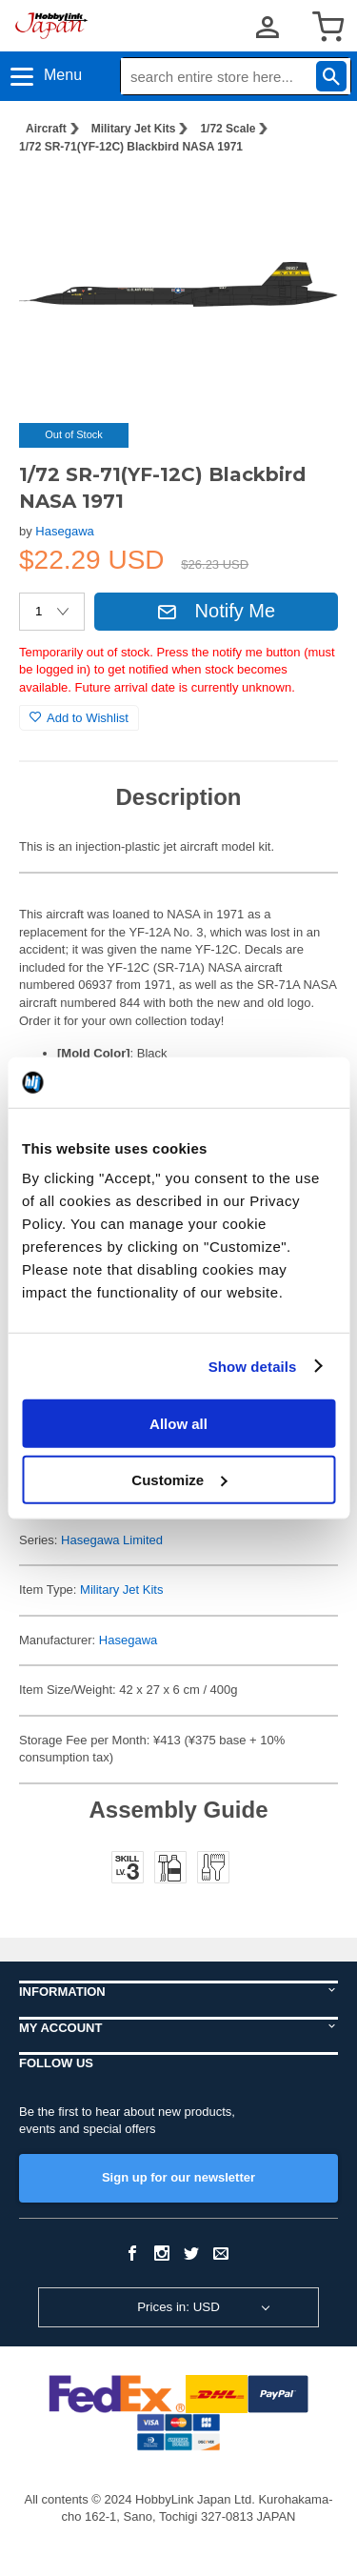 This screenshot has width=357, height=2576. What do you see at coordinates (179, 1479) in the screenshot?
I see `Customize` at bounding box center [179, 1479].